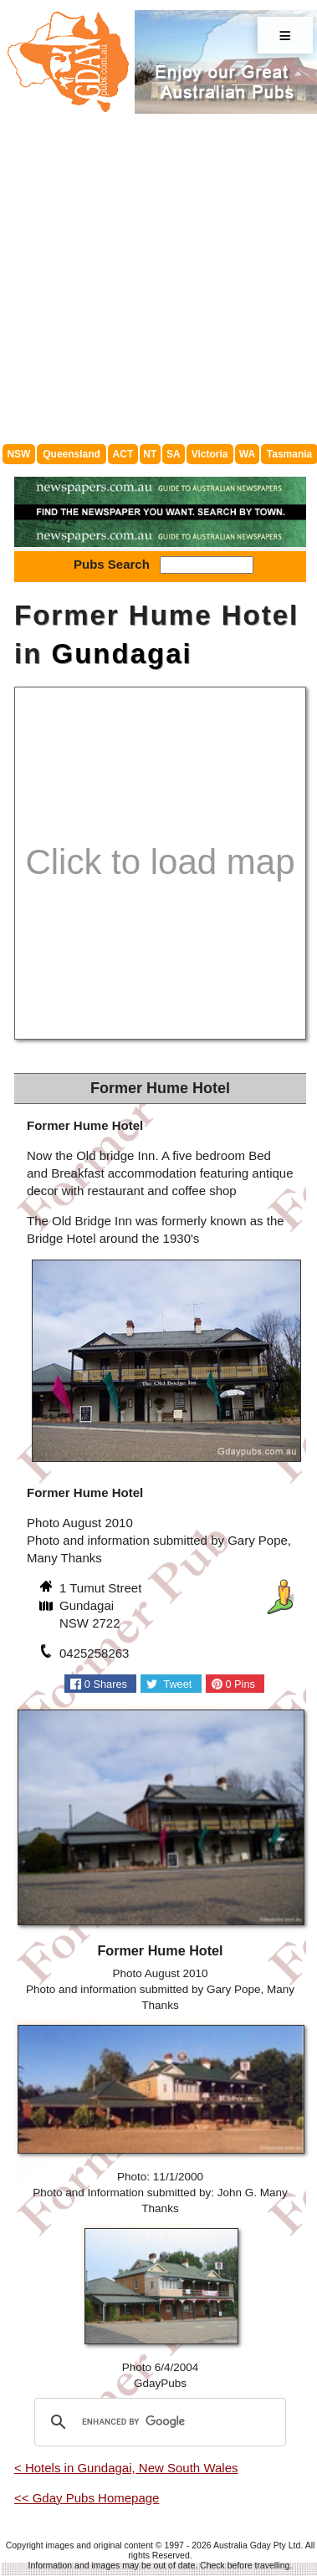  I want to click on Australia Gday Pty Ltd, so click(256, 2545).